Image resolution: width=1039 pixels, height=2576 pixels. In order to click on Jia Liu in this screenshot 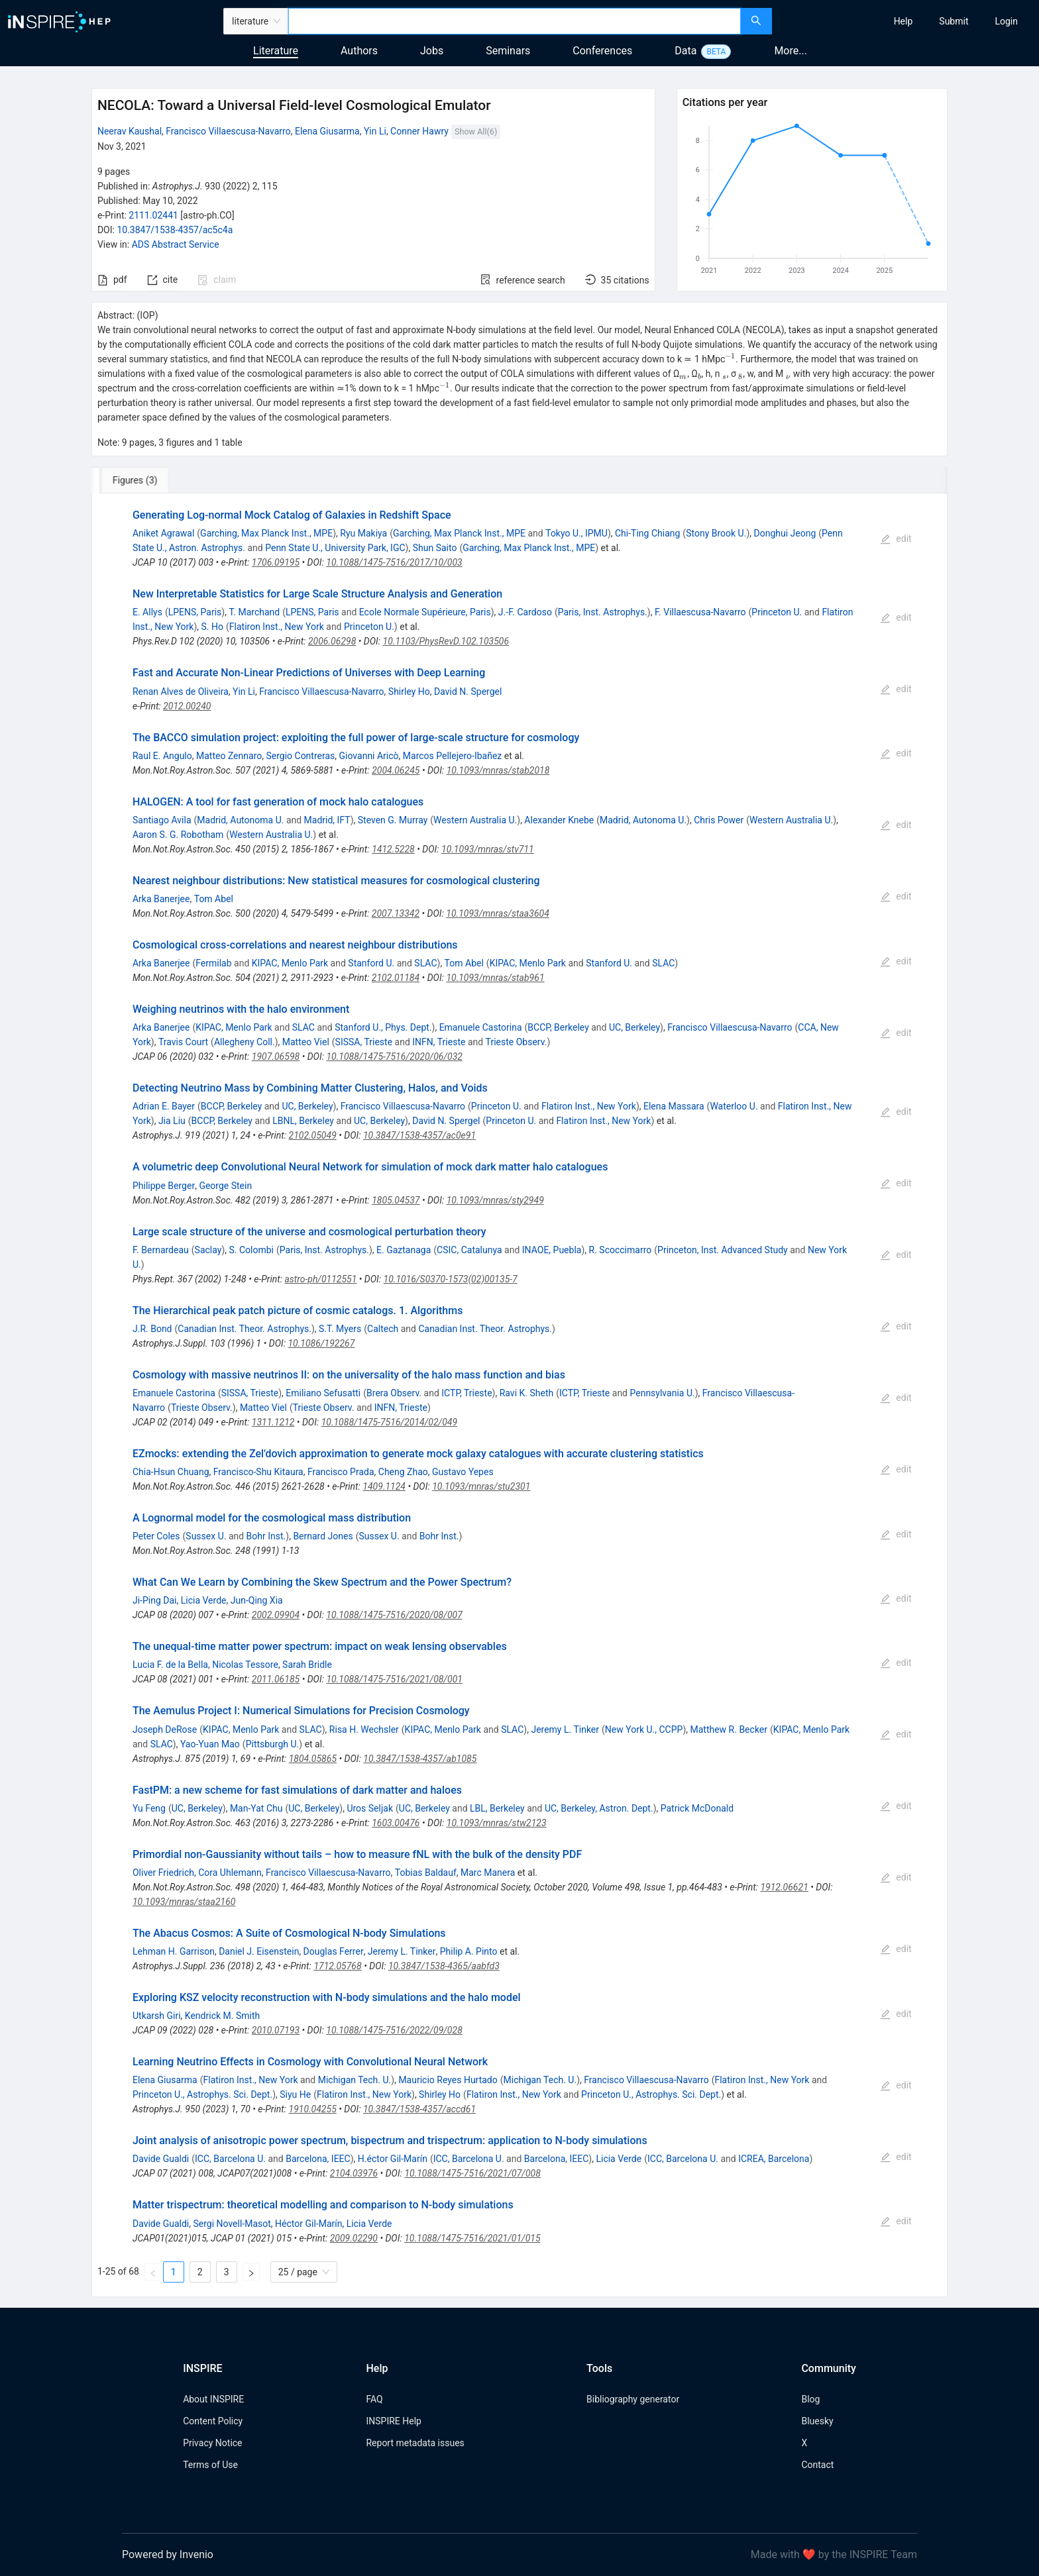, I will do `click(172, 1120)`.